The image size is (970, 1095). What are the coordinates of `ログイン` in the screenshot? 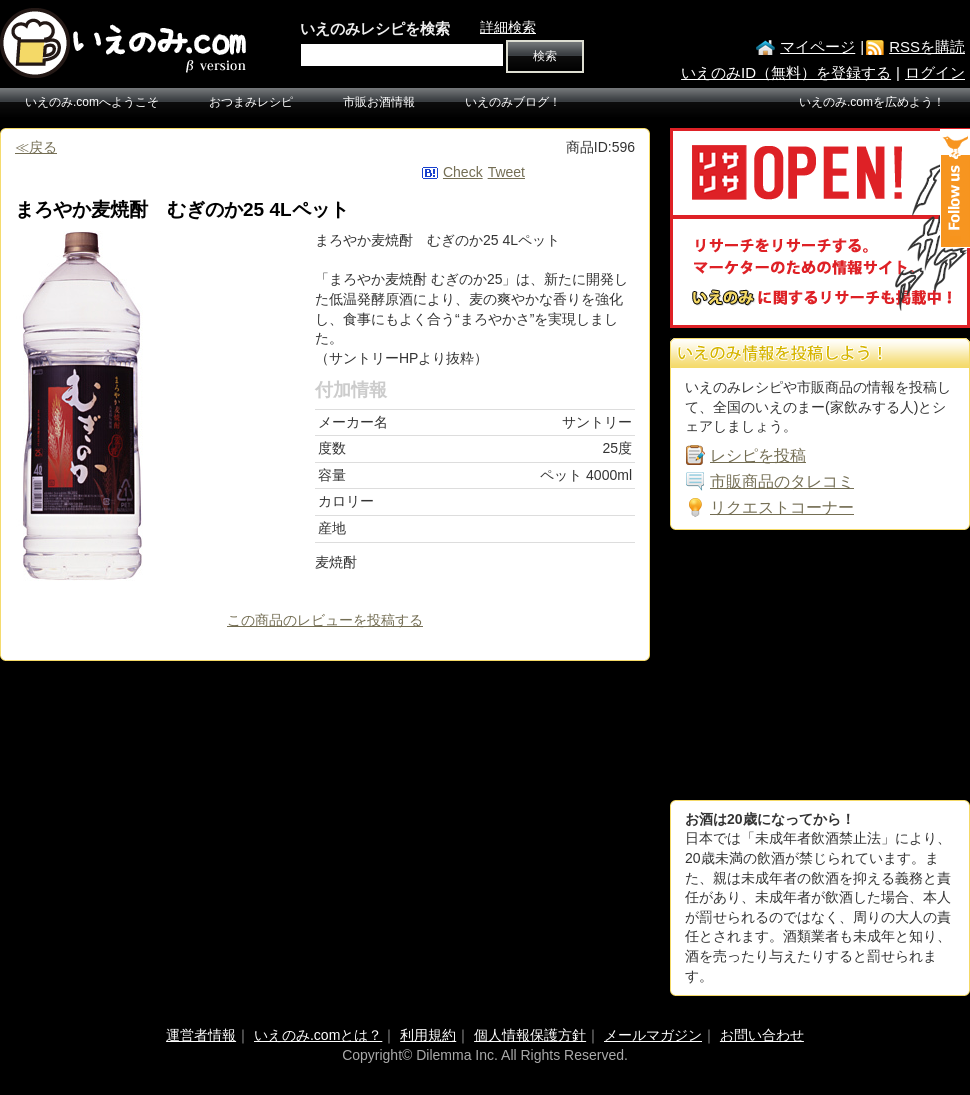 It's located at (935, 72).